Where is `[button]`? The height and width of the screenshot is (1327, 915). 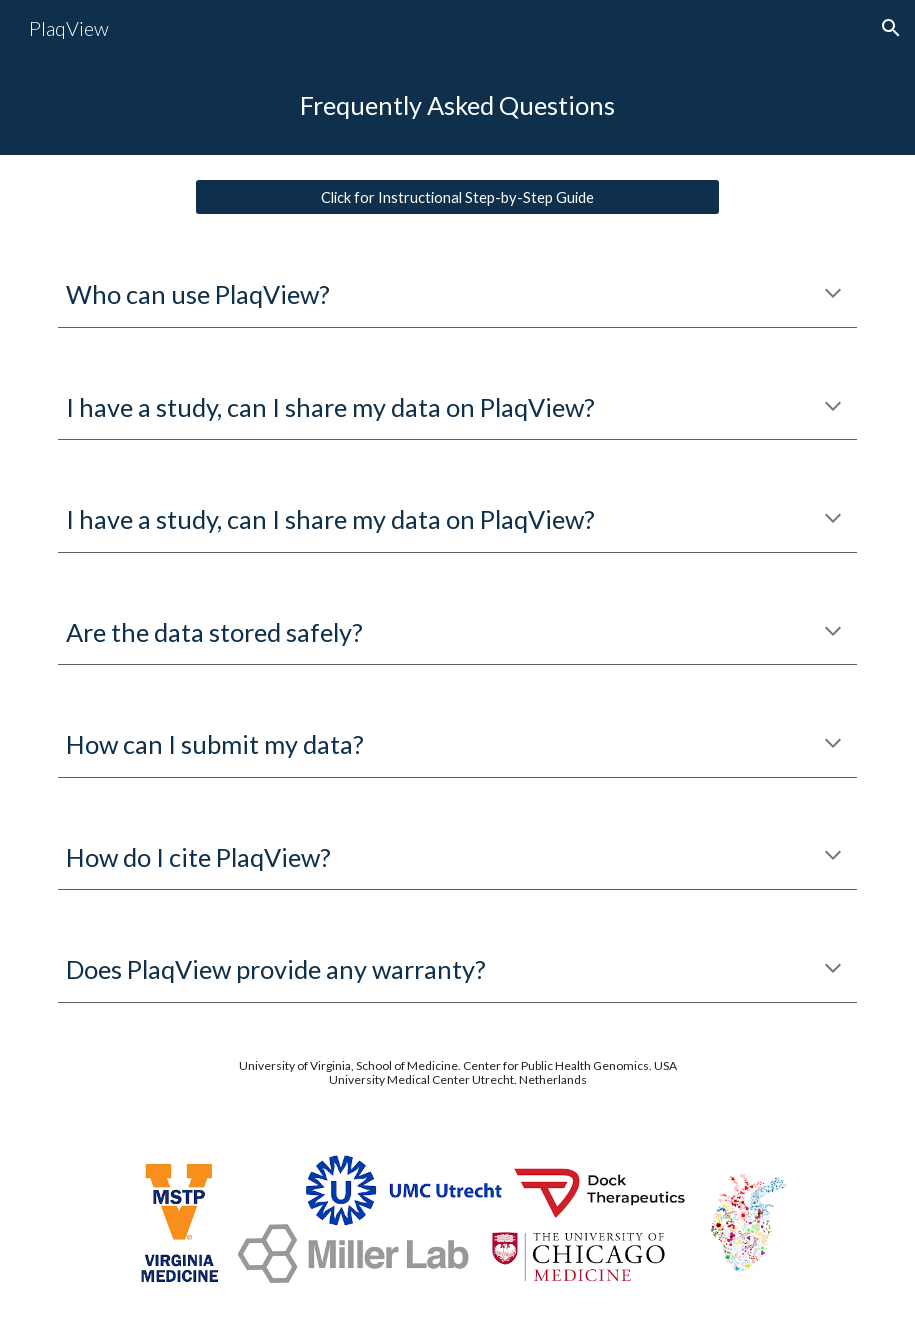 [button] is located at coordinates (891, 28).